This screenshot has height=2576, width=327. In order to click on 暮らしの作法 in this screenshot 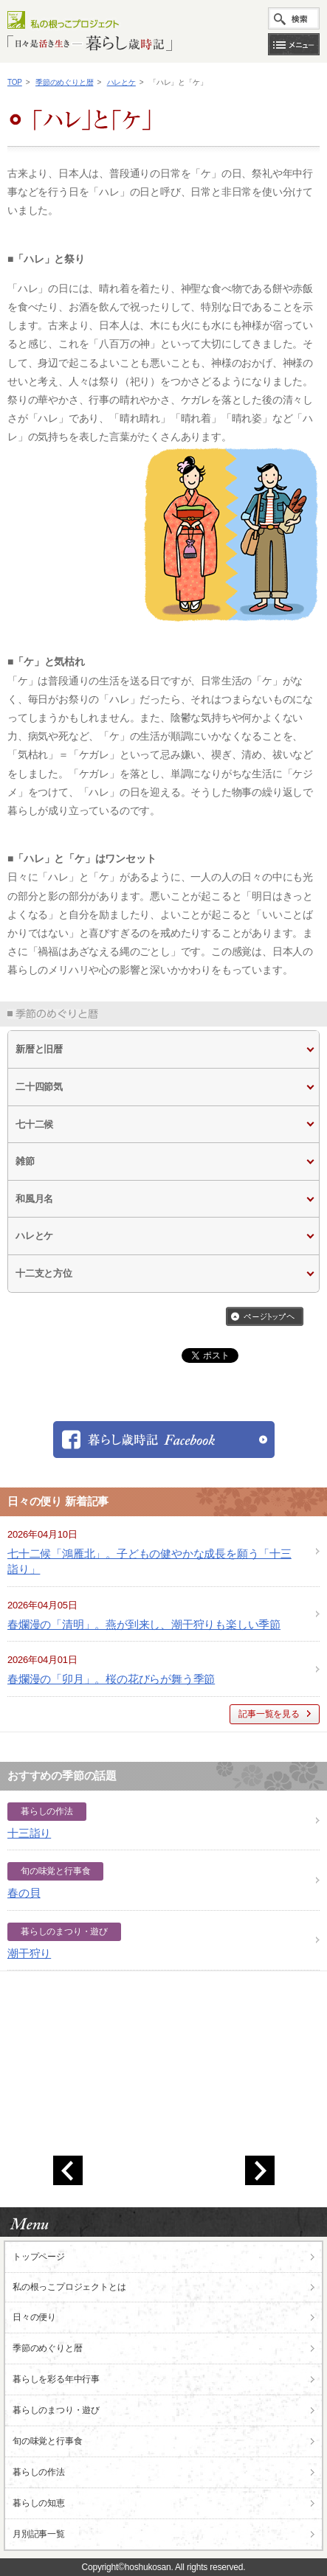, I will do `click(39, 2472)`.